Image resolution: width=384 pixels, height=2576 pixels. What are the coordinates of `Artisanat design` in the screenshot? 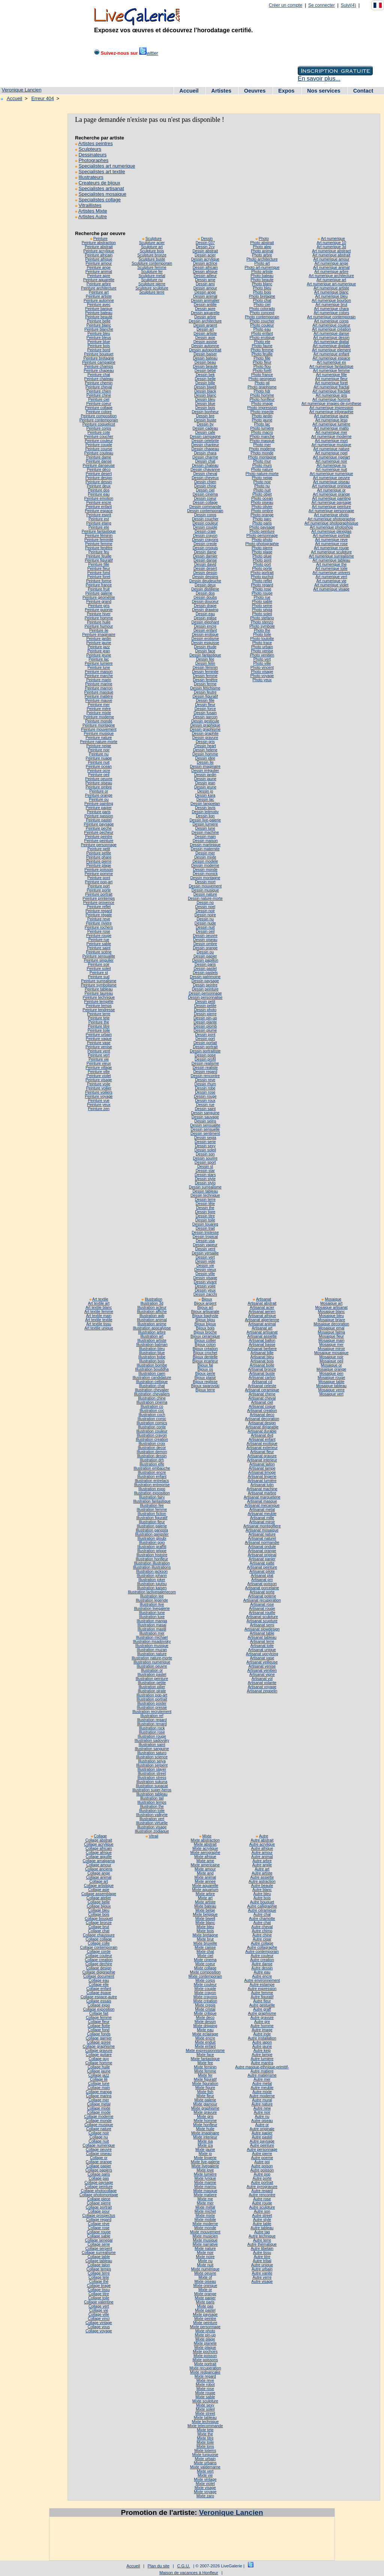 It's located at (262, 1423).